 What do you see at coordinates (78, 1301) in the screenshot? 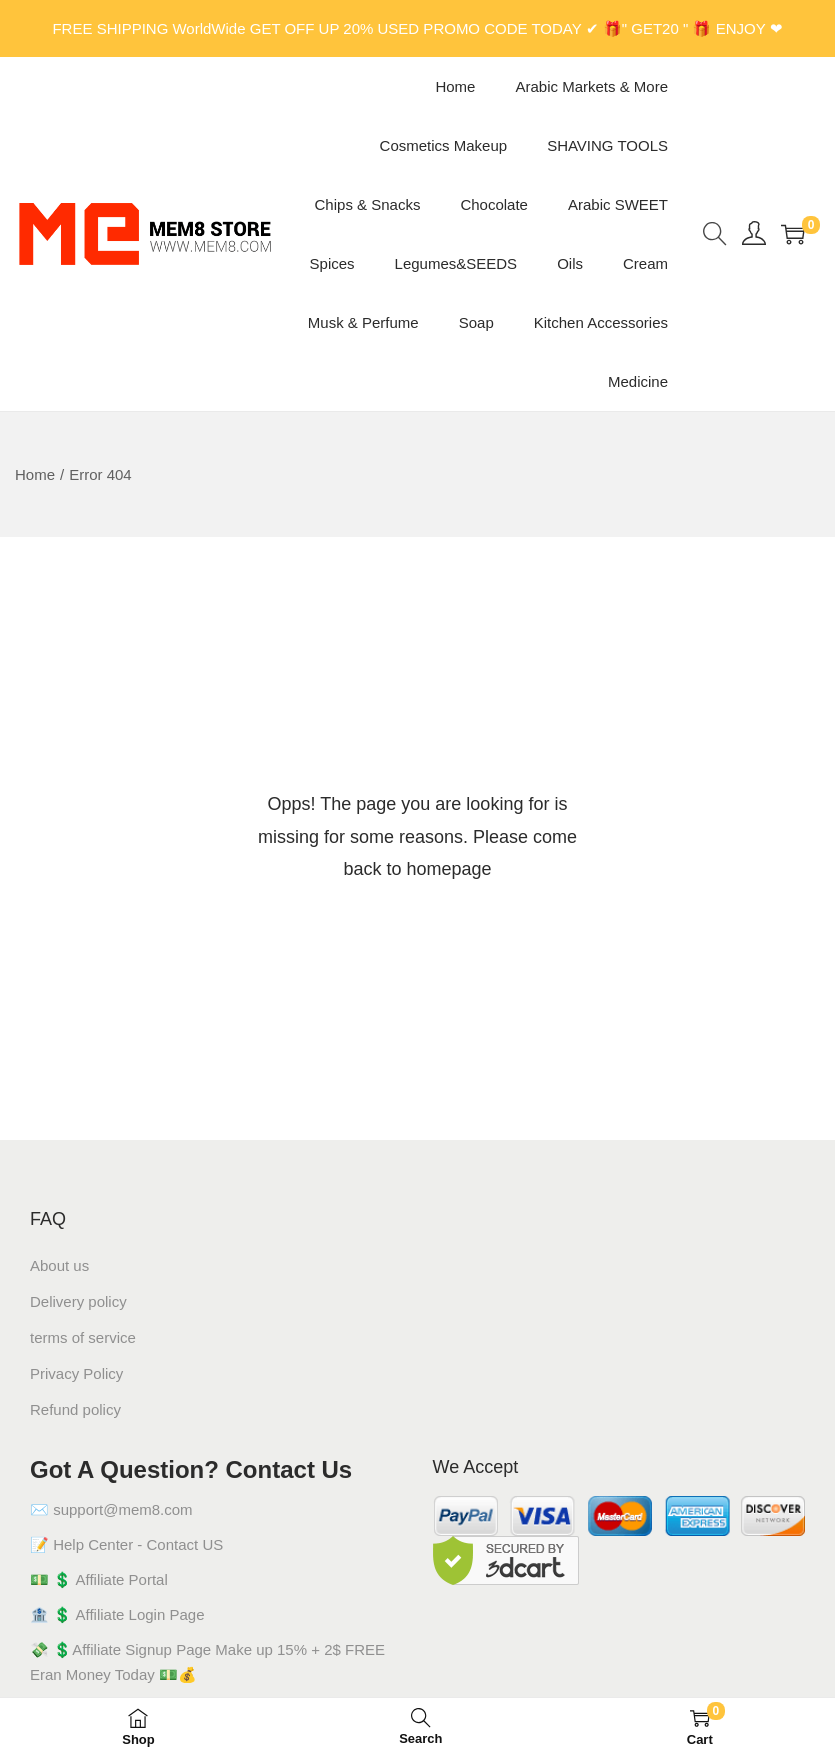
I see `Delivery policy` at bounding box center [78, 1301].